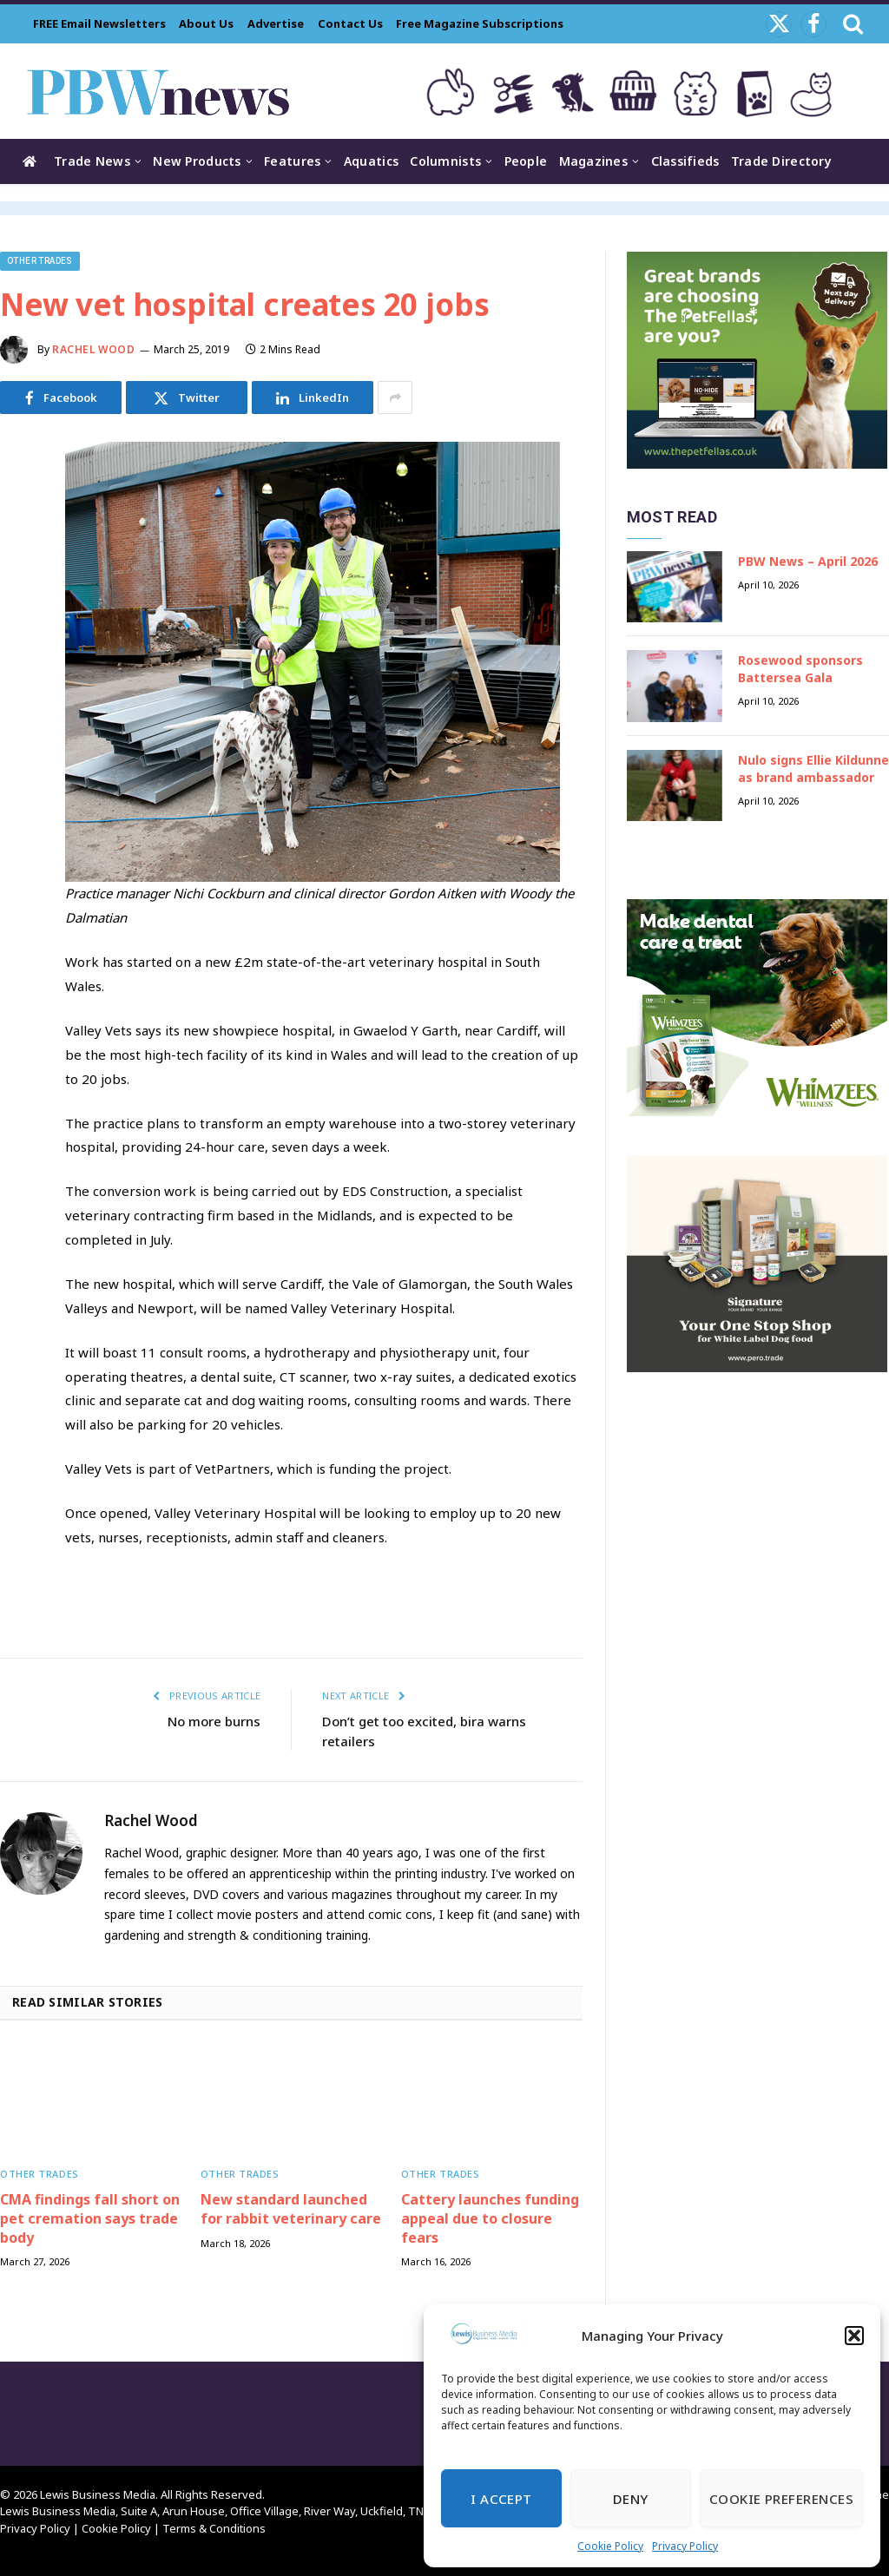  Describe the element at coordinates (610, 2546) in the screenshot. I see `Cookie Policy` at that location.